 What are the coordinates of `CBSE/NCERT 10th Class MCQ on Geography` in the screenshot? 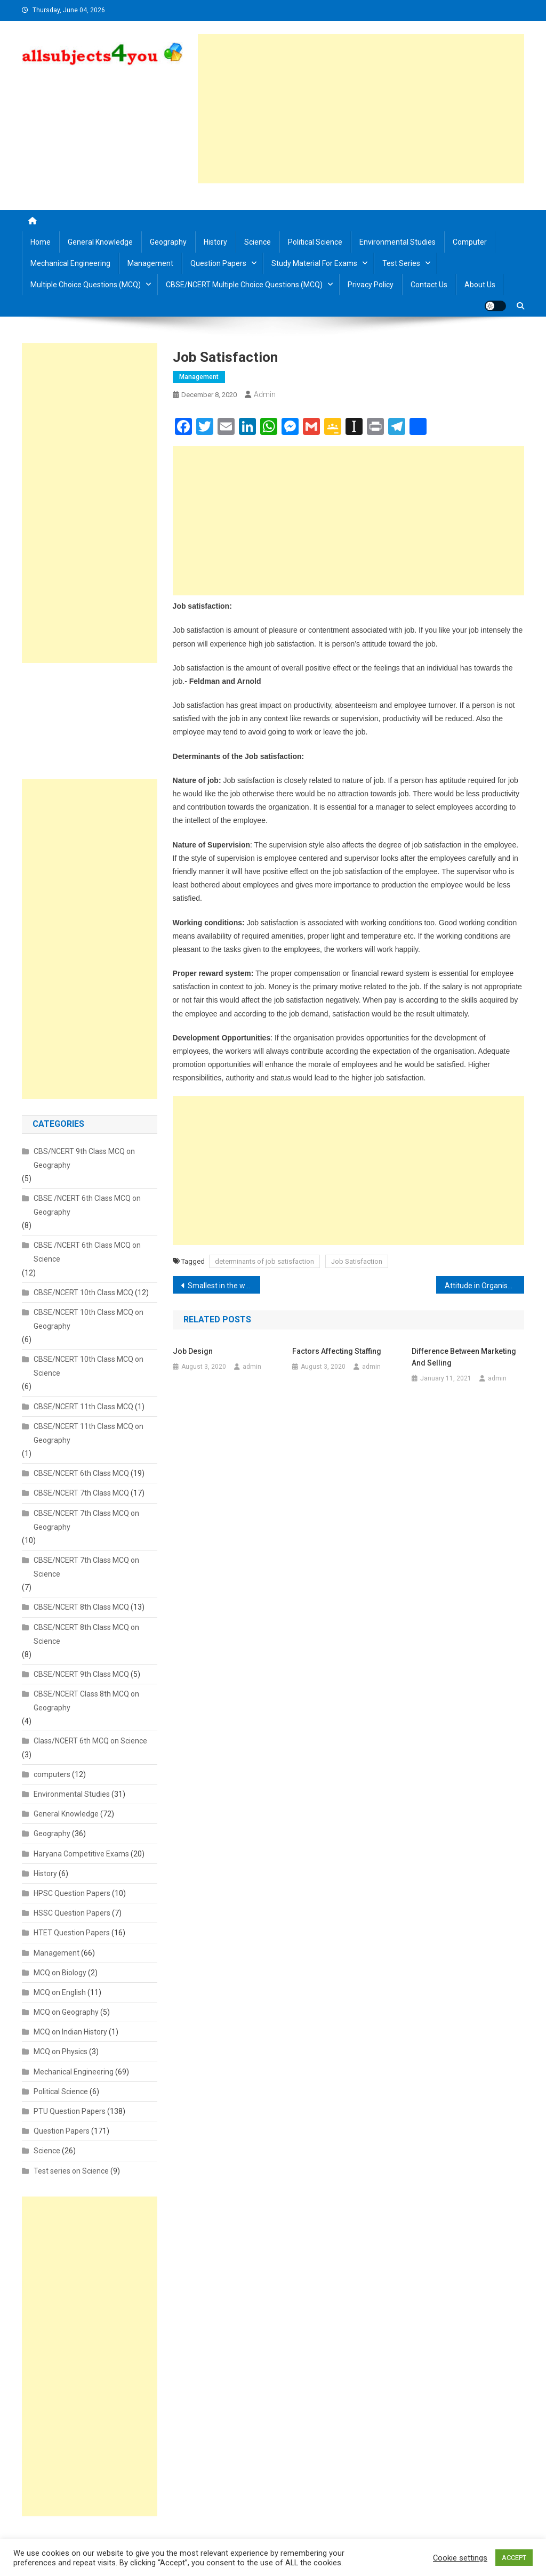 It's located at (88, 1319).